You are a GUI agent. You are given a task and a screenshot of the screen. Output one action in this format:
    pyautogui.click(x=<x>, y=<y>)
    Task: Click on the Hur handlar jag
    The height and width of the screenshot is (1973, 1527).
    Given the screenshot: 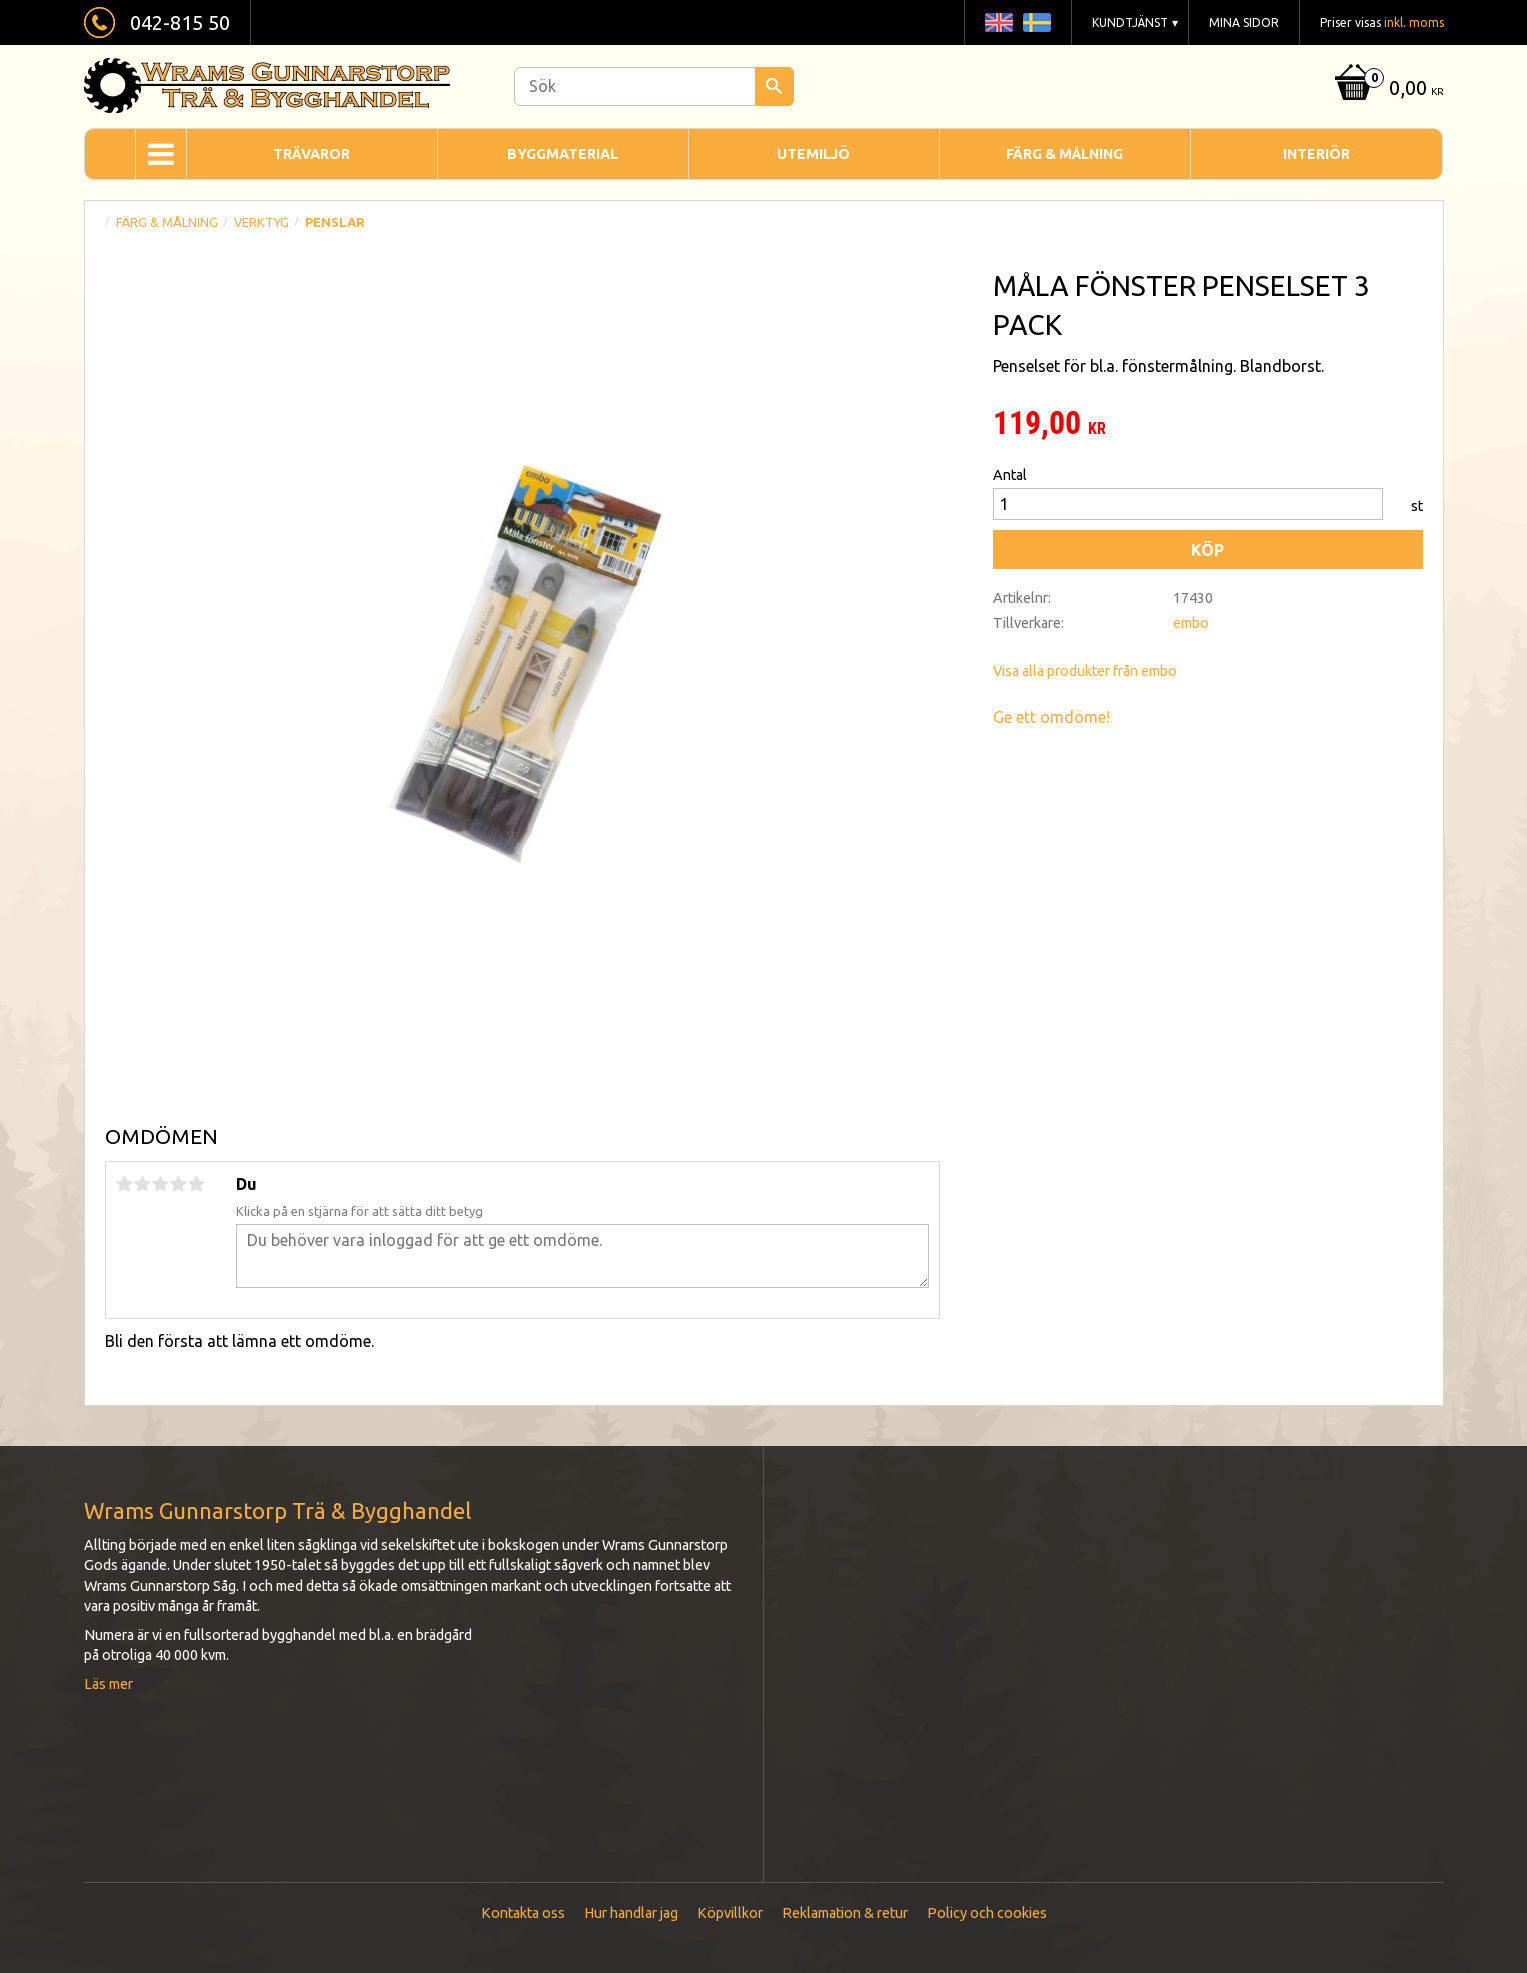 What is the action you would take?
    pyautogui.click(x=631, y=1913)
    